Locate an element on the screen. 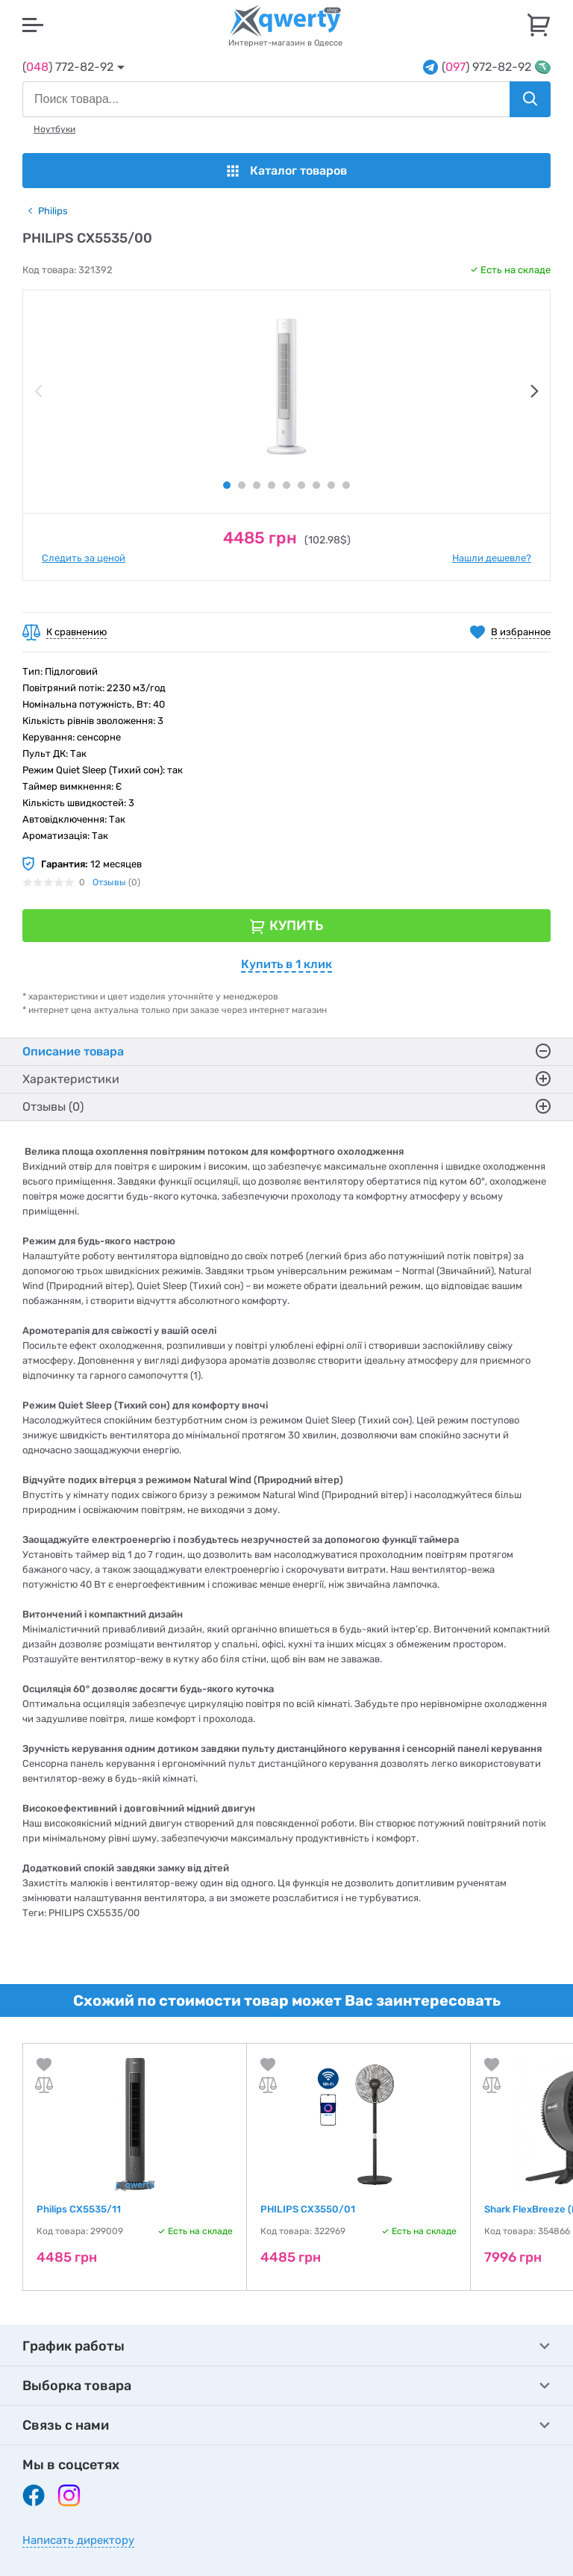 Image resolution: width=573 pixels, height=2576 pixels. 1 [tab] is located at coordinates (227, 485).